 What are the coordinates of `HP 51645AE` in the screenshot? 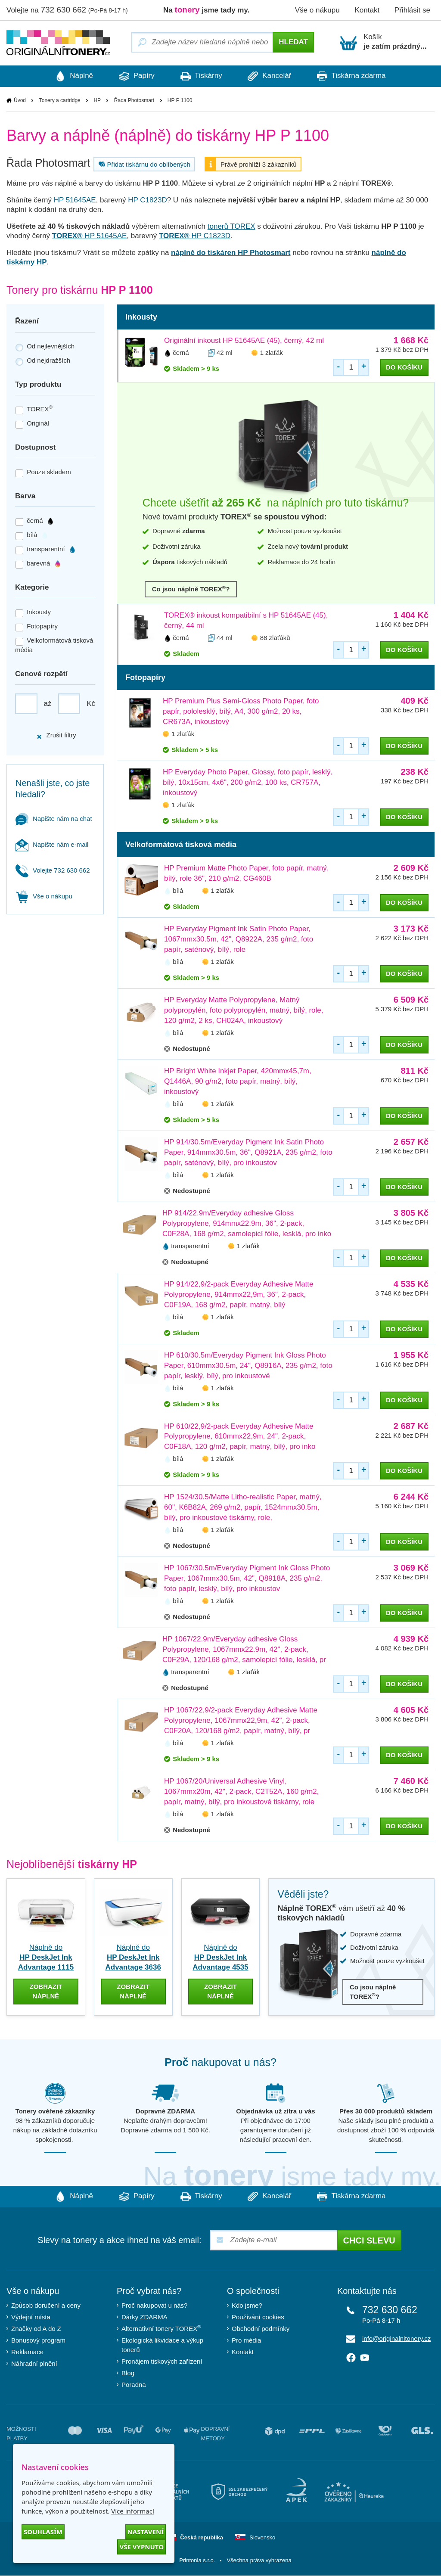 It's located at (75, 200).